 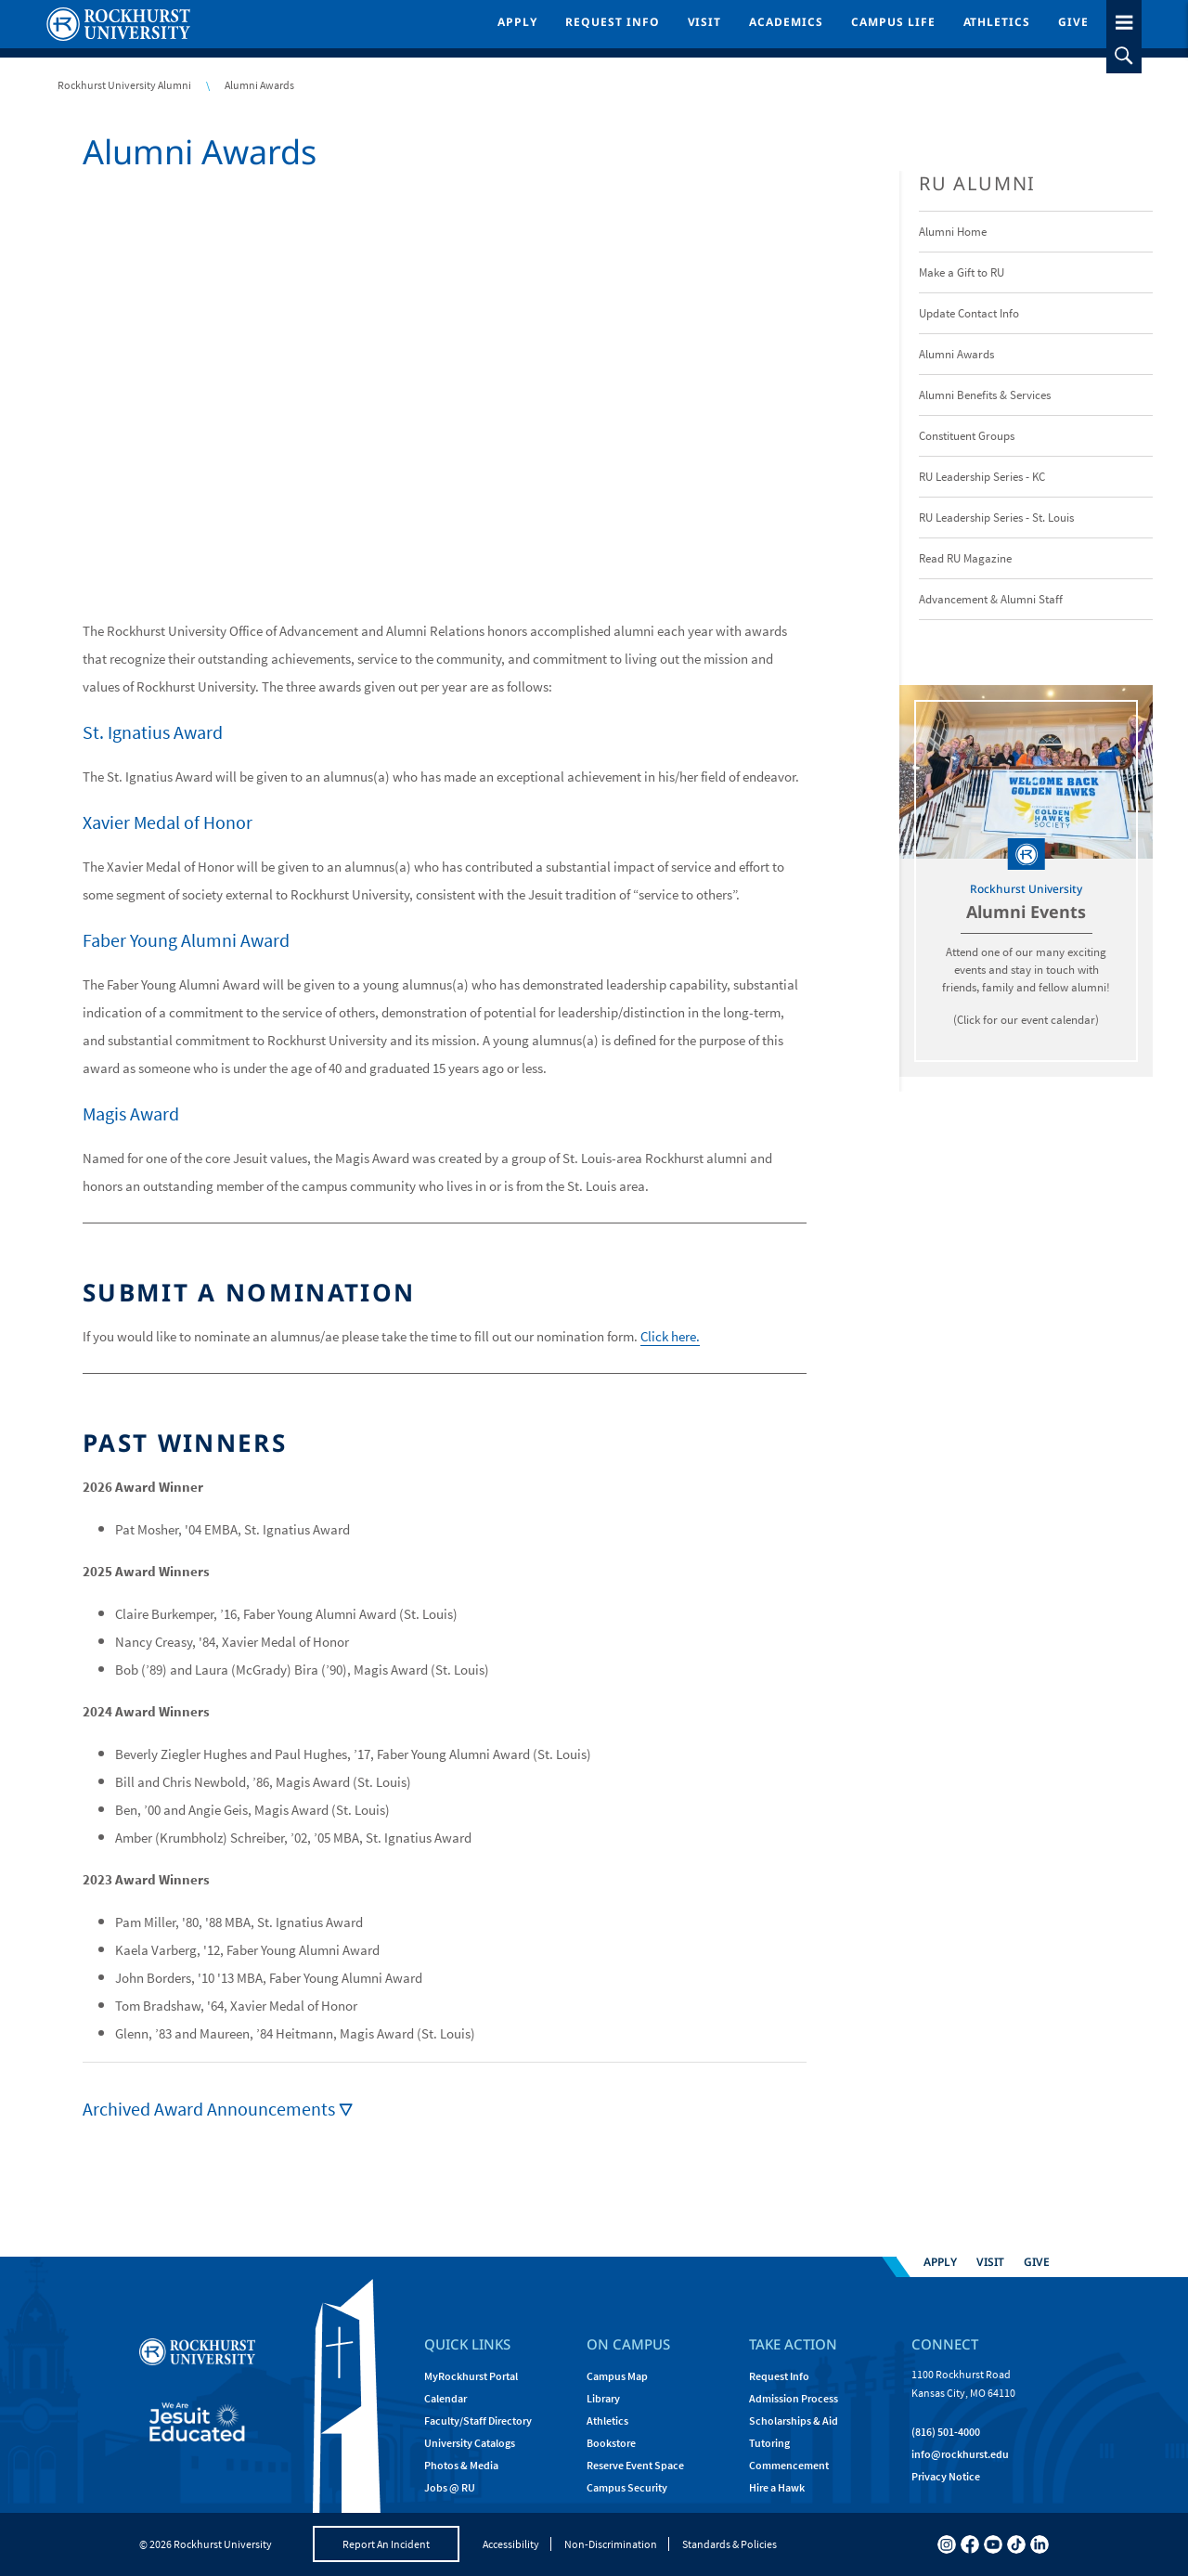 What do you see at coordinates (386, 2544) in the screenshot?
I see `Report An Incident` at bounding box center [386, 2544].